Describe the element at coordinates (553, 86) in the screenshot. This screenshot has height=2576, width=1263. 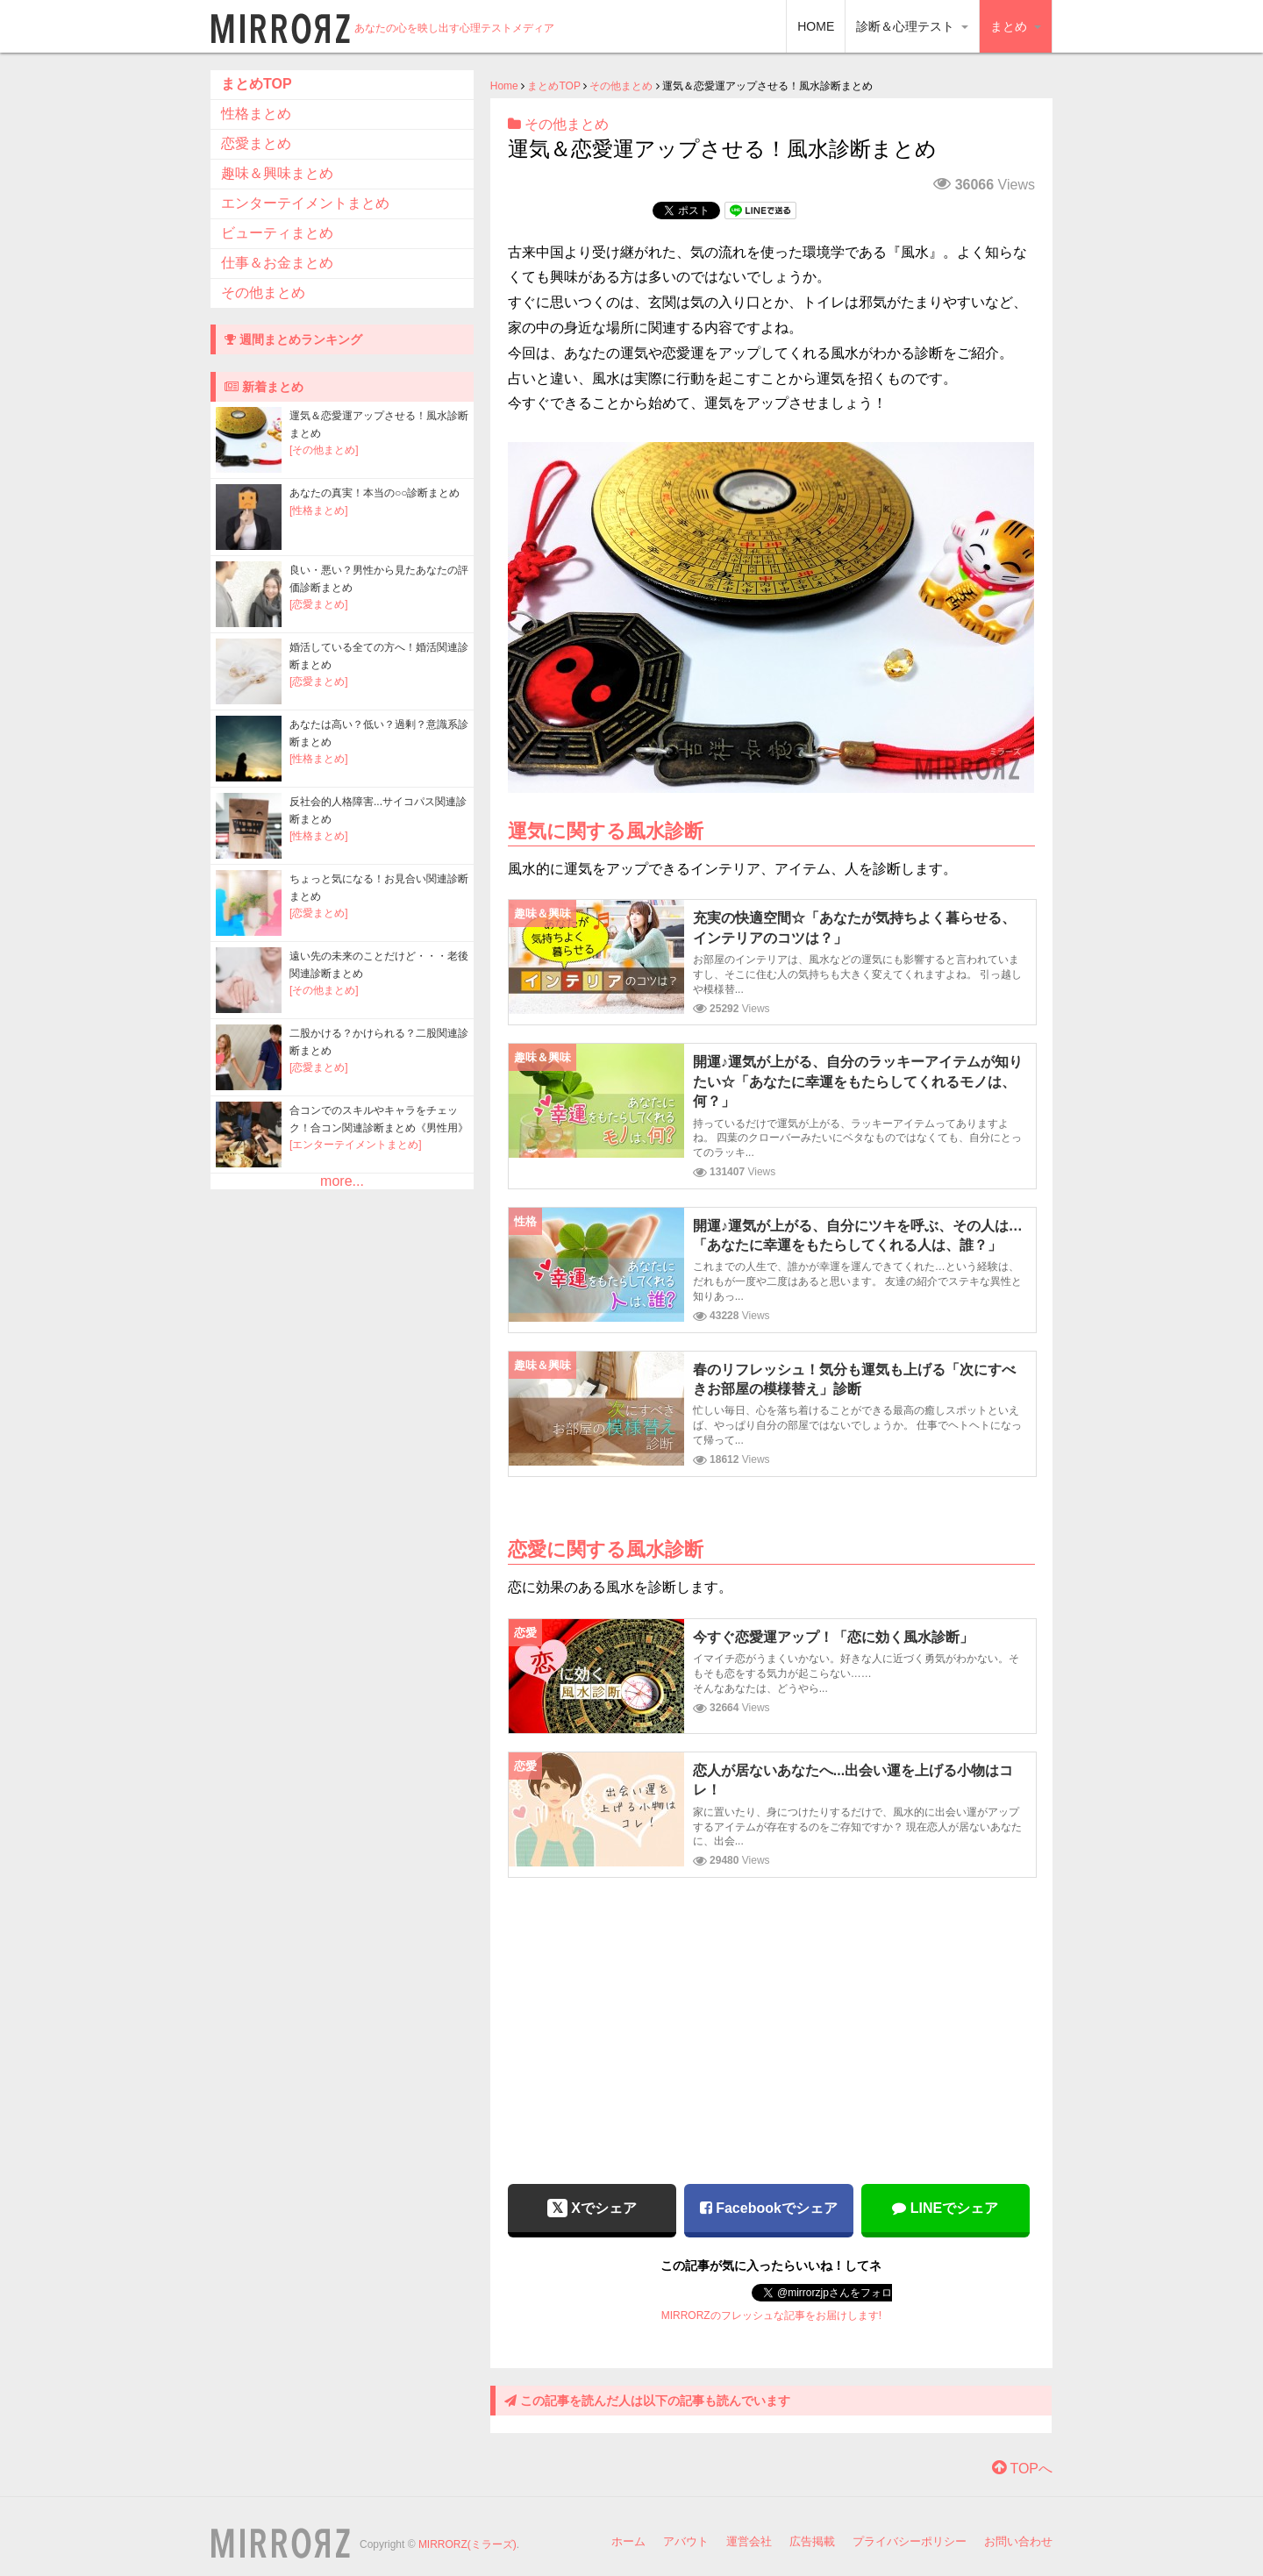
I see `まとめTOP` at that location.